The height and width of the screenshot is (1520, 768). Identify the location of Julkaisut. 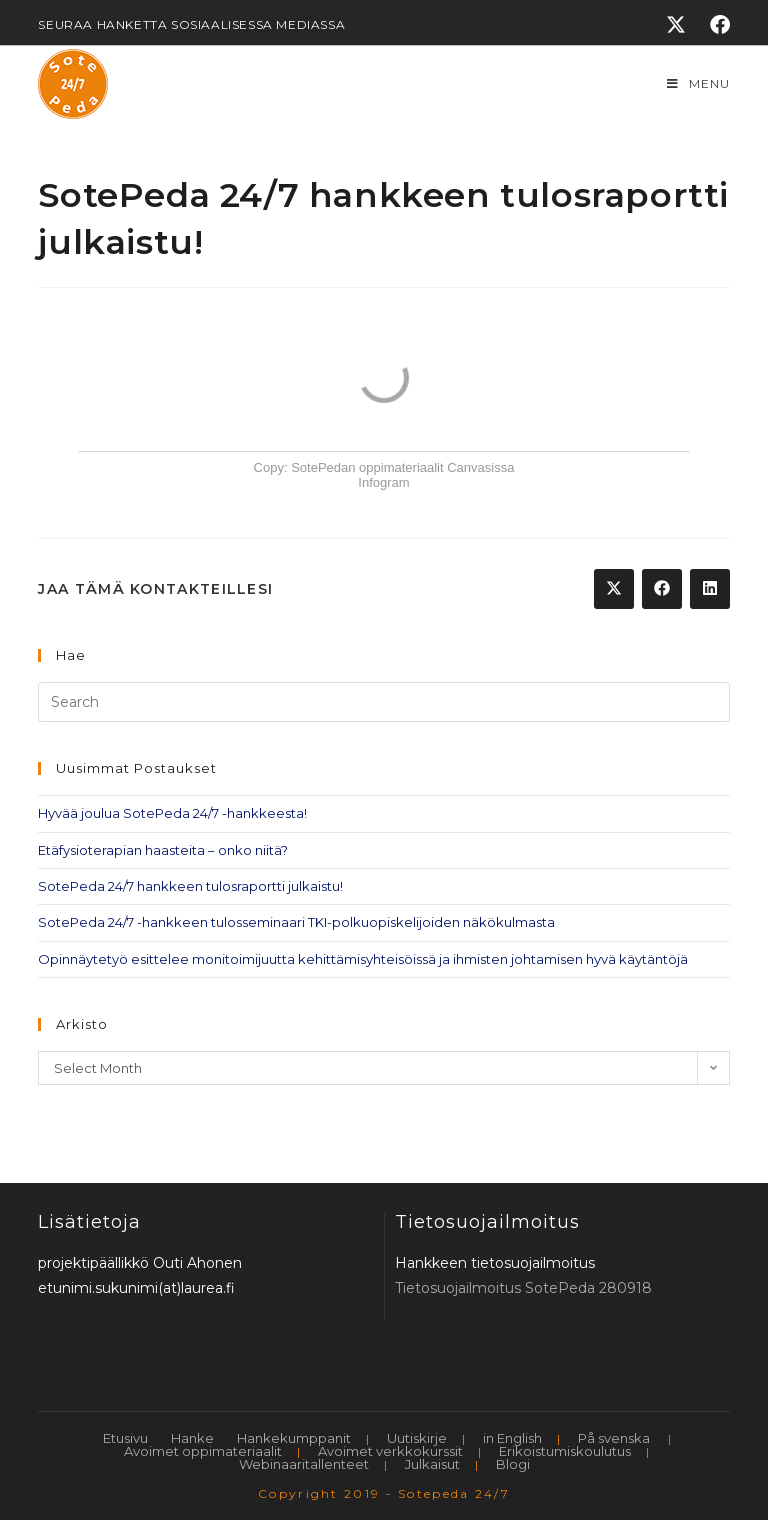
(432, 1464).